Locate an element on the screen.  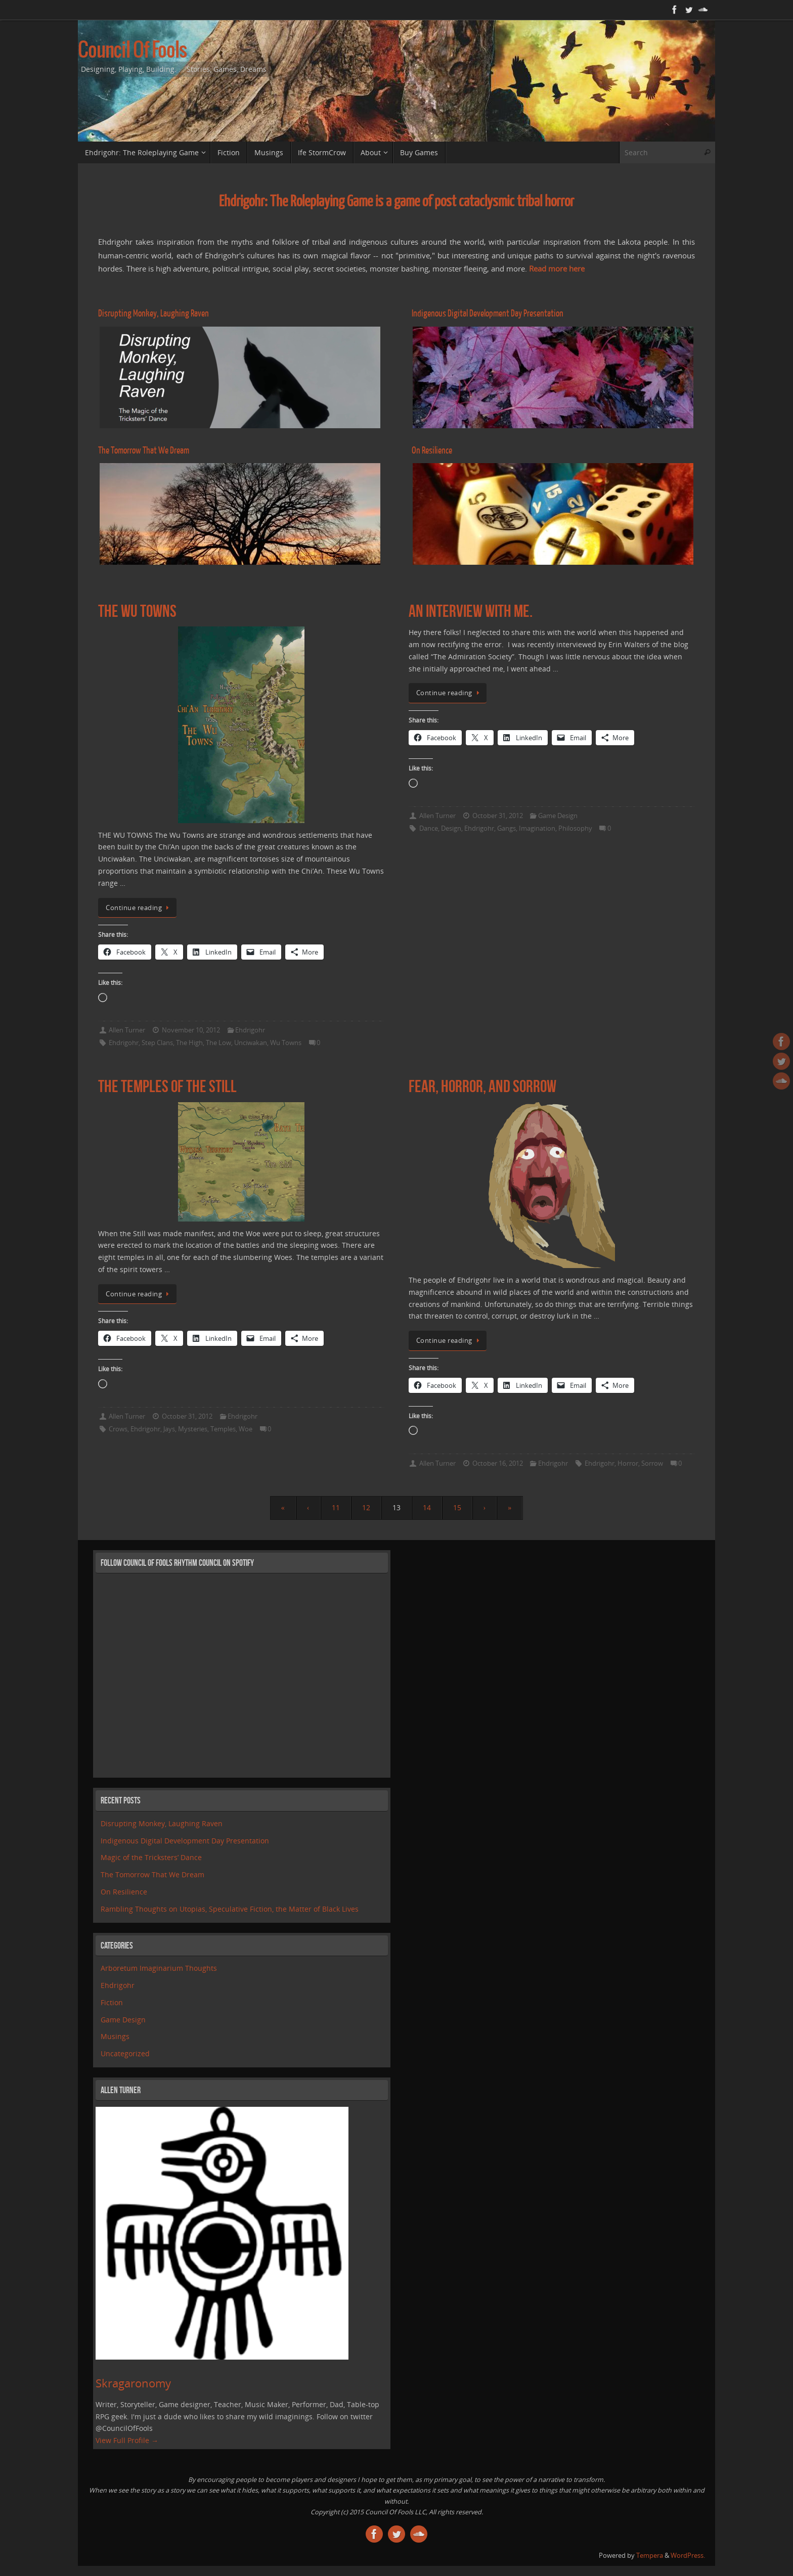
The Temples of the Still is located at coordinates (167, 1086).